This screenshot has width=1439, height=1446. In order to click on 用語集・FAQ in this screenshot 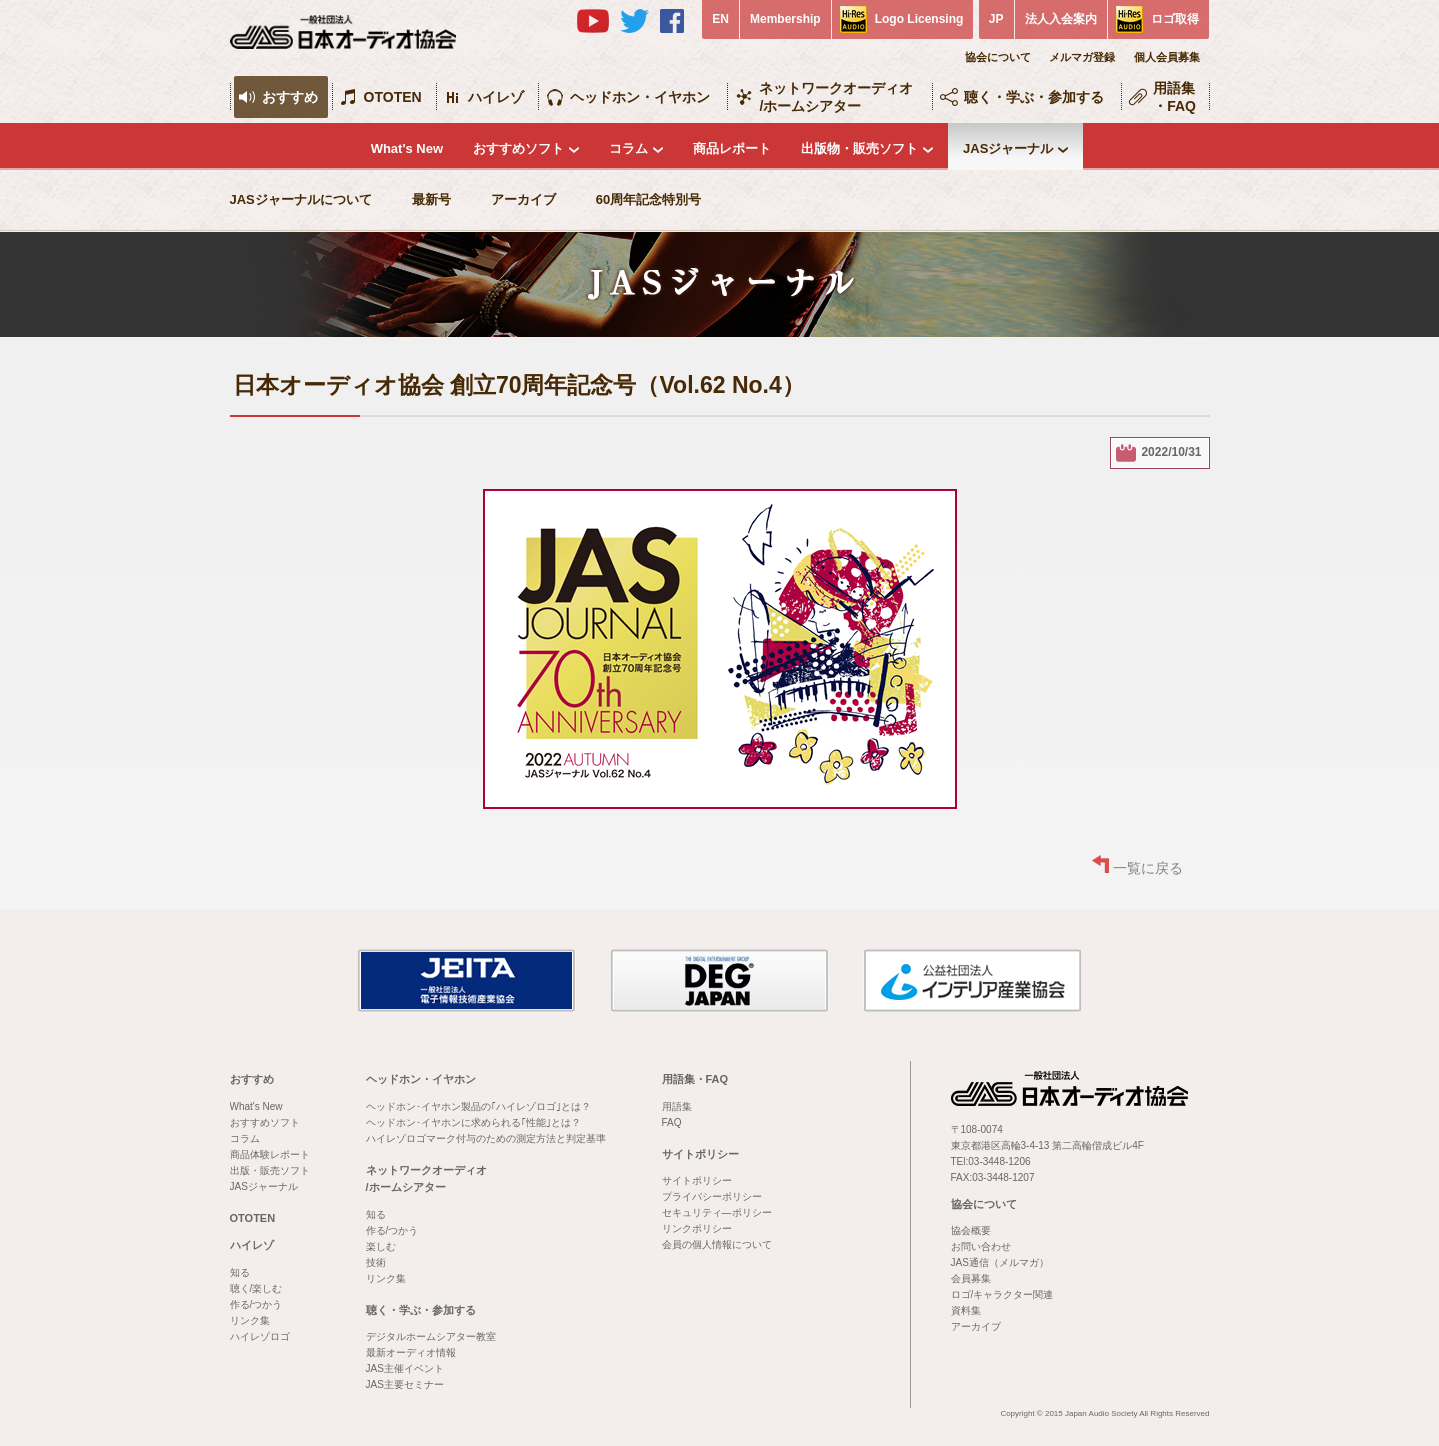, I will do `click(1174, 97)`.